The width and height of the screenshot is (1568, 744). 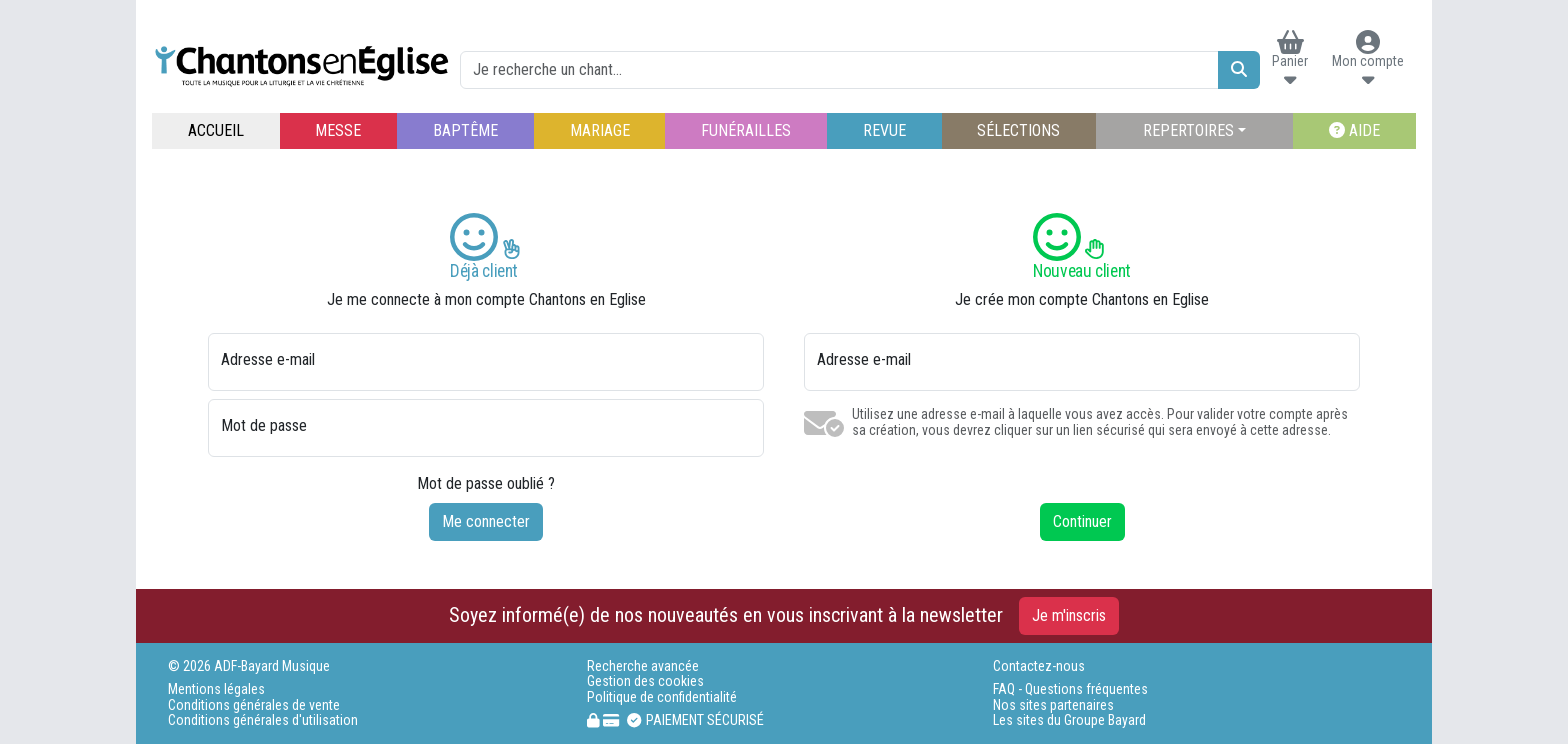 What do you see at coordinates (1069, 720) in the screenshot?
I see `Les sites du Groupe Bayard` at bounding box center [1069, 720].